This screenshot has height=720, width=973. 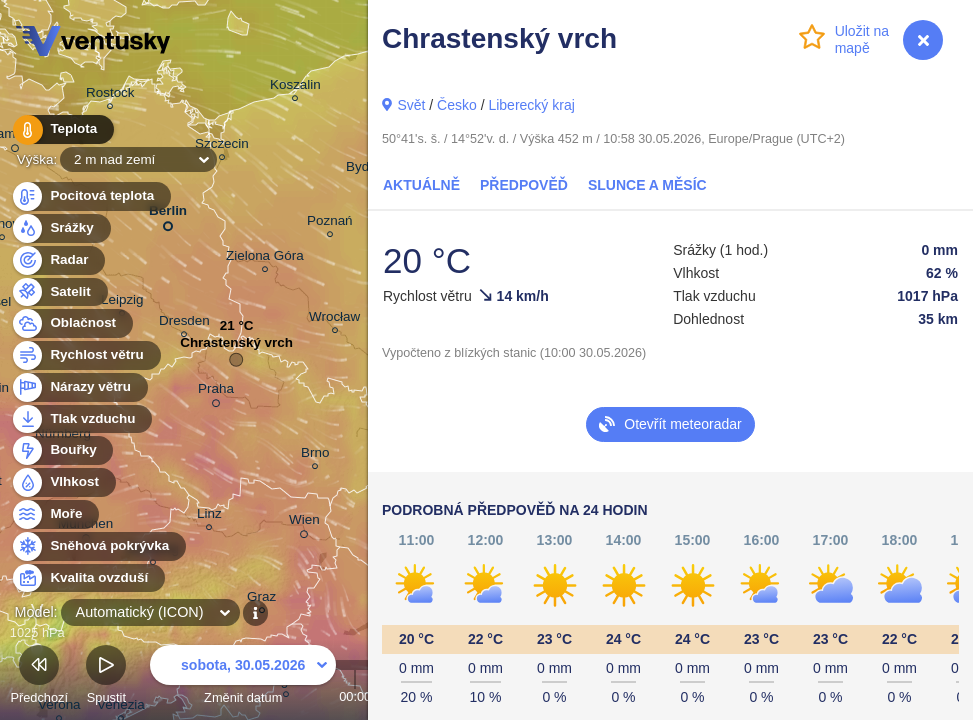 What do you see at coordinates (222, 146) in the screenshot?
I see `Szczecin` at bounding box center [222, 146].